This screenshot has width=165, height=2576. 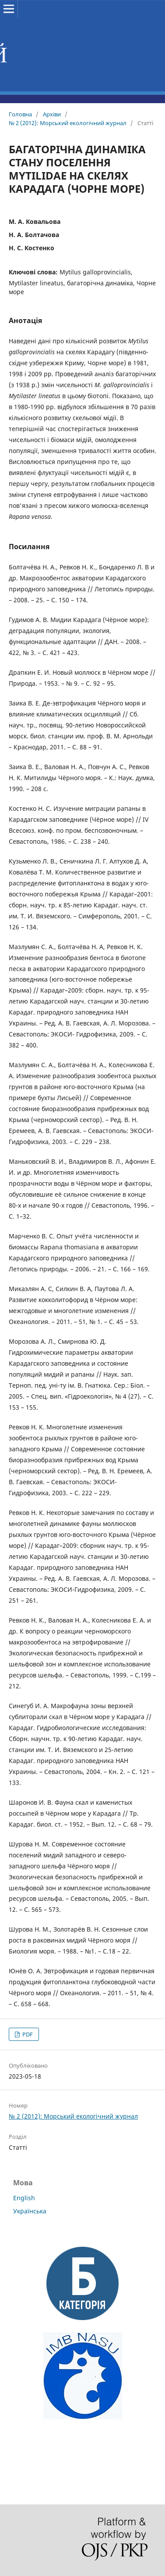 What do you see at coordinates (52, 114) in the screenshot?
I see `Архіви` at bounding box center [52, 114].